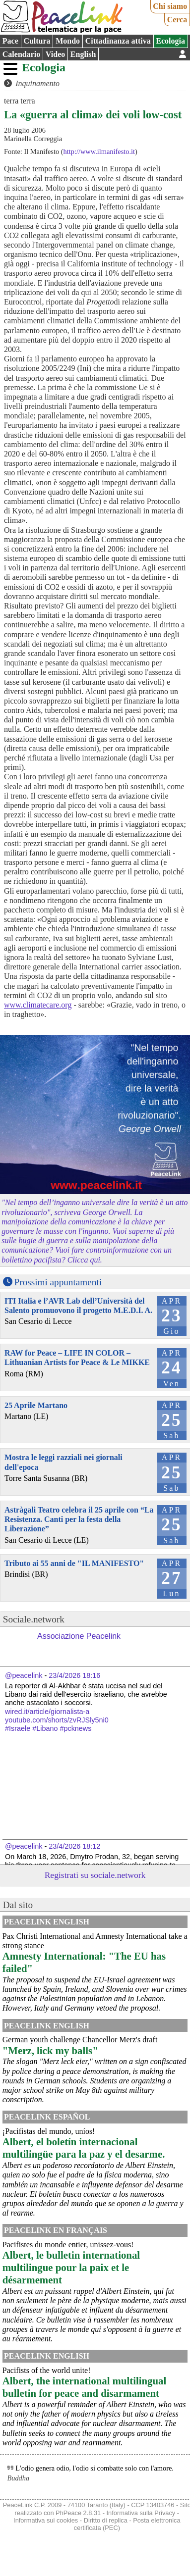 The image size is (190, 2576). Describe the element at coordinates (177, 19) in the screenshot. I see `Cerca` at that location.